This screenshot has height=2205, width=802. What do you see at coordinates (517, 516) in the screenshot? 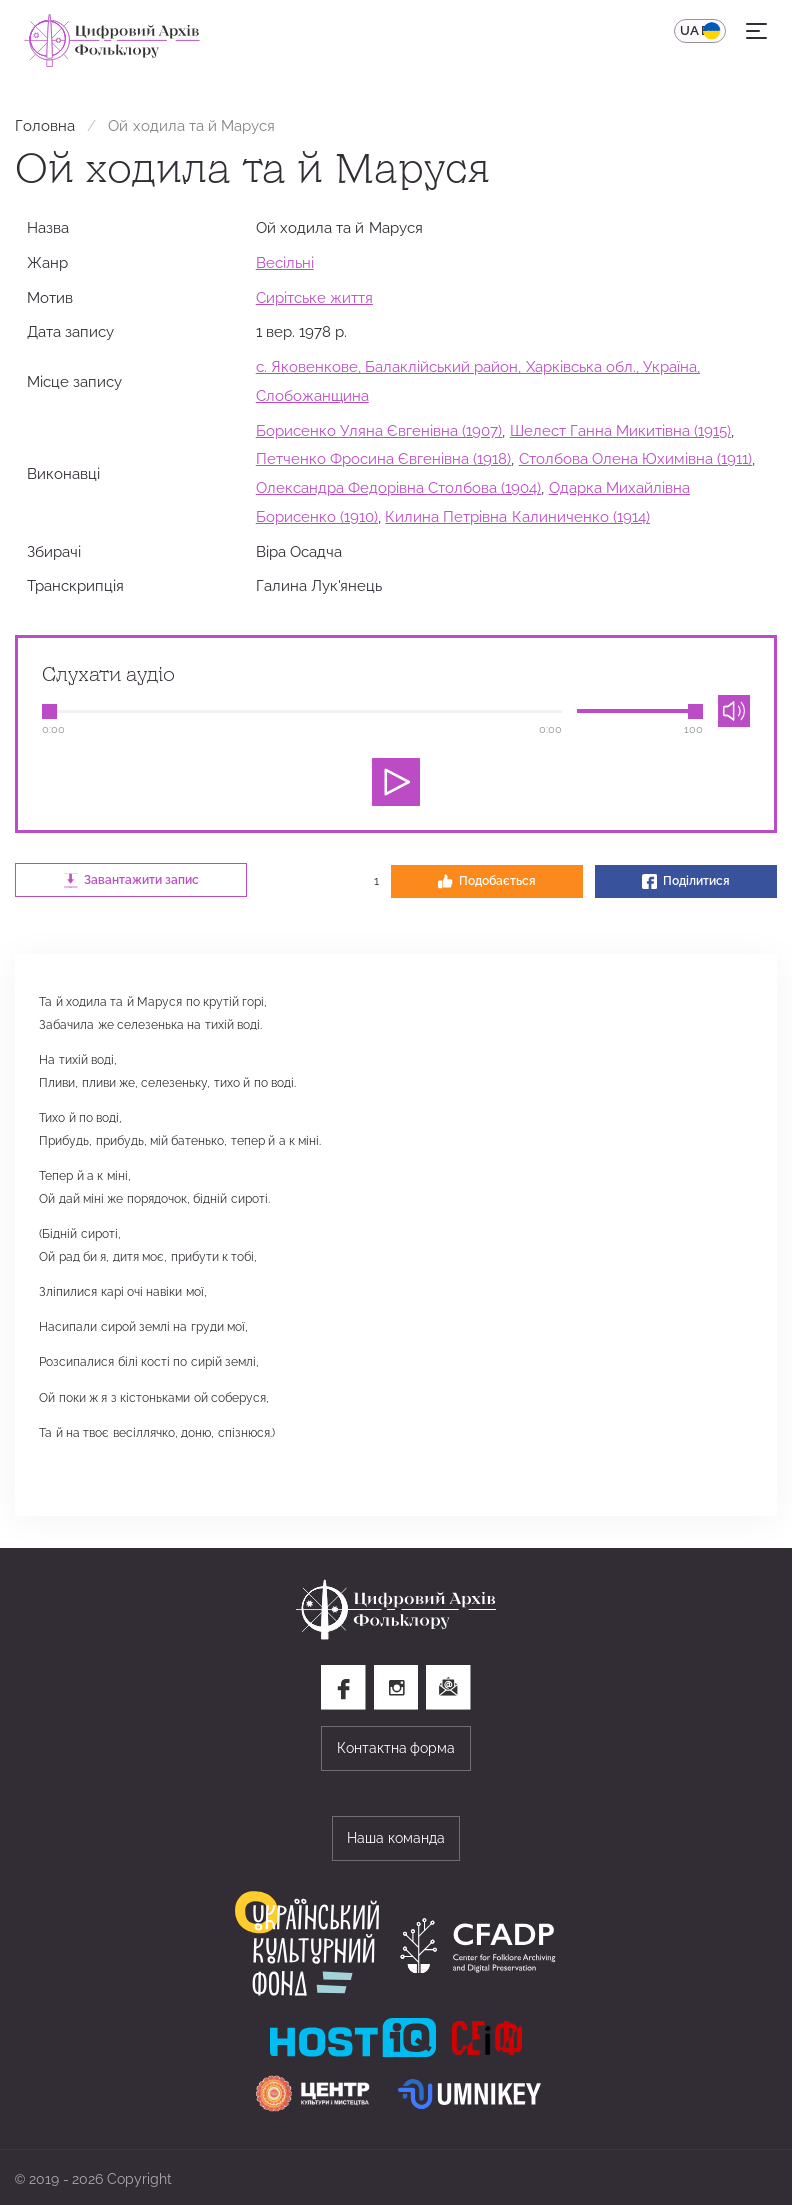
I see `Килина Петрівна Калиниченко (1914)` at bounding box center [517, 516].